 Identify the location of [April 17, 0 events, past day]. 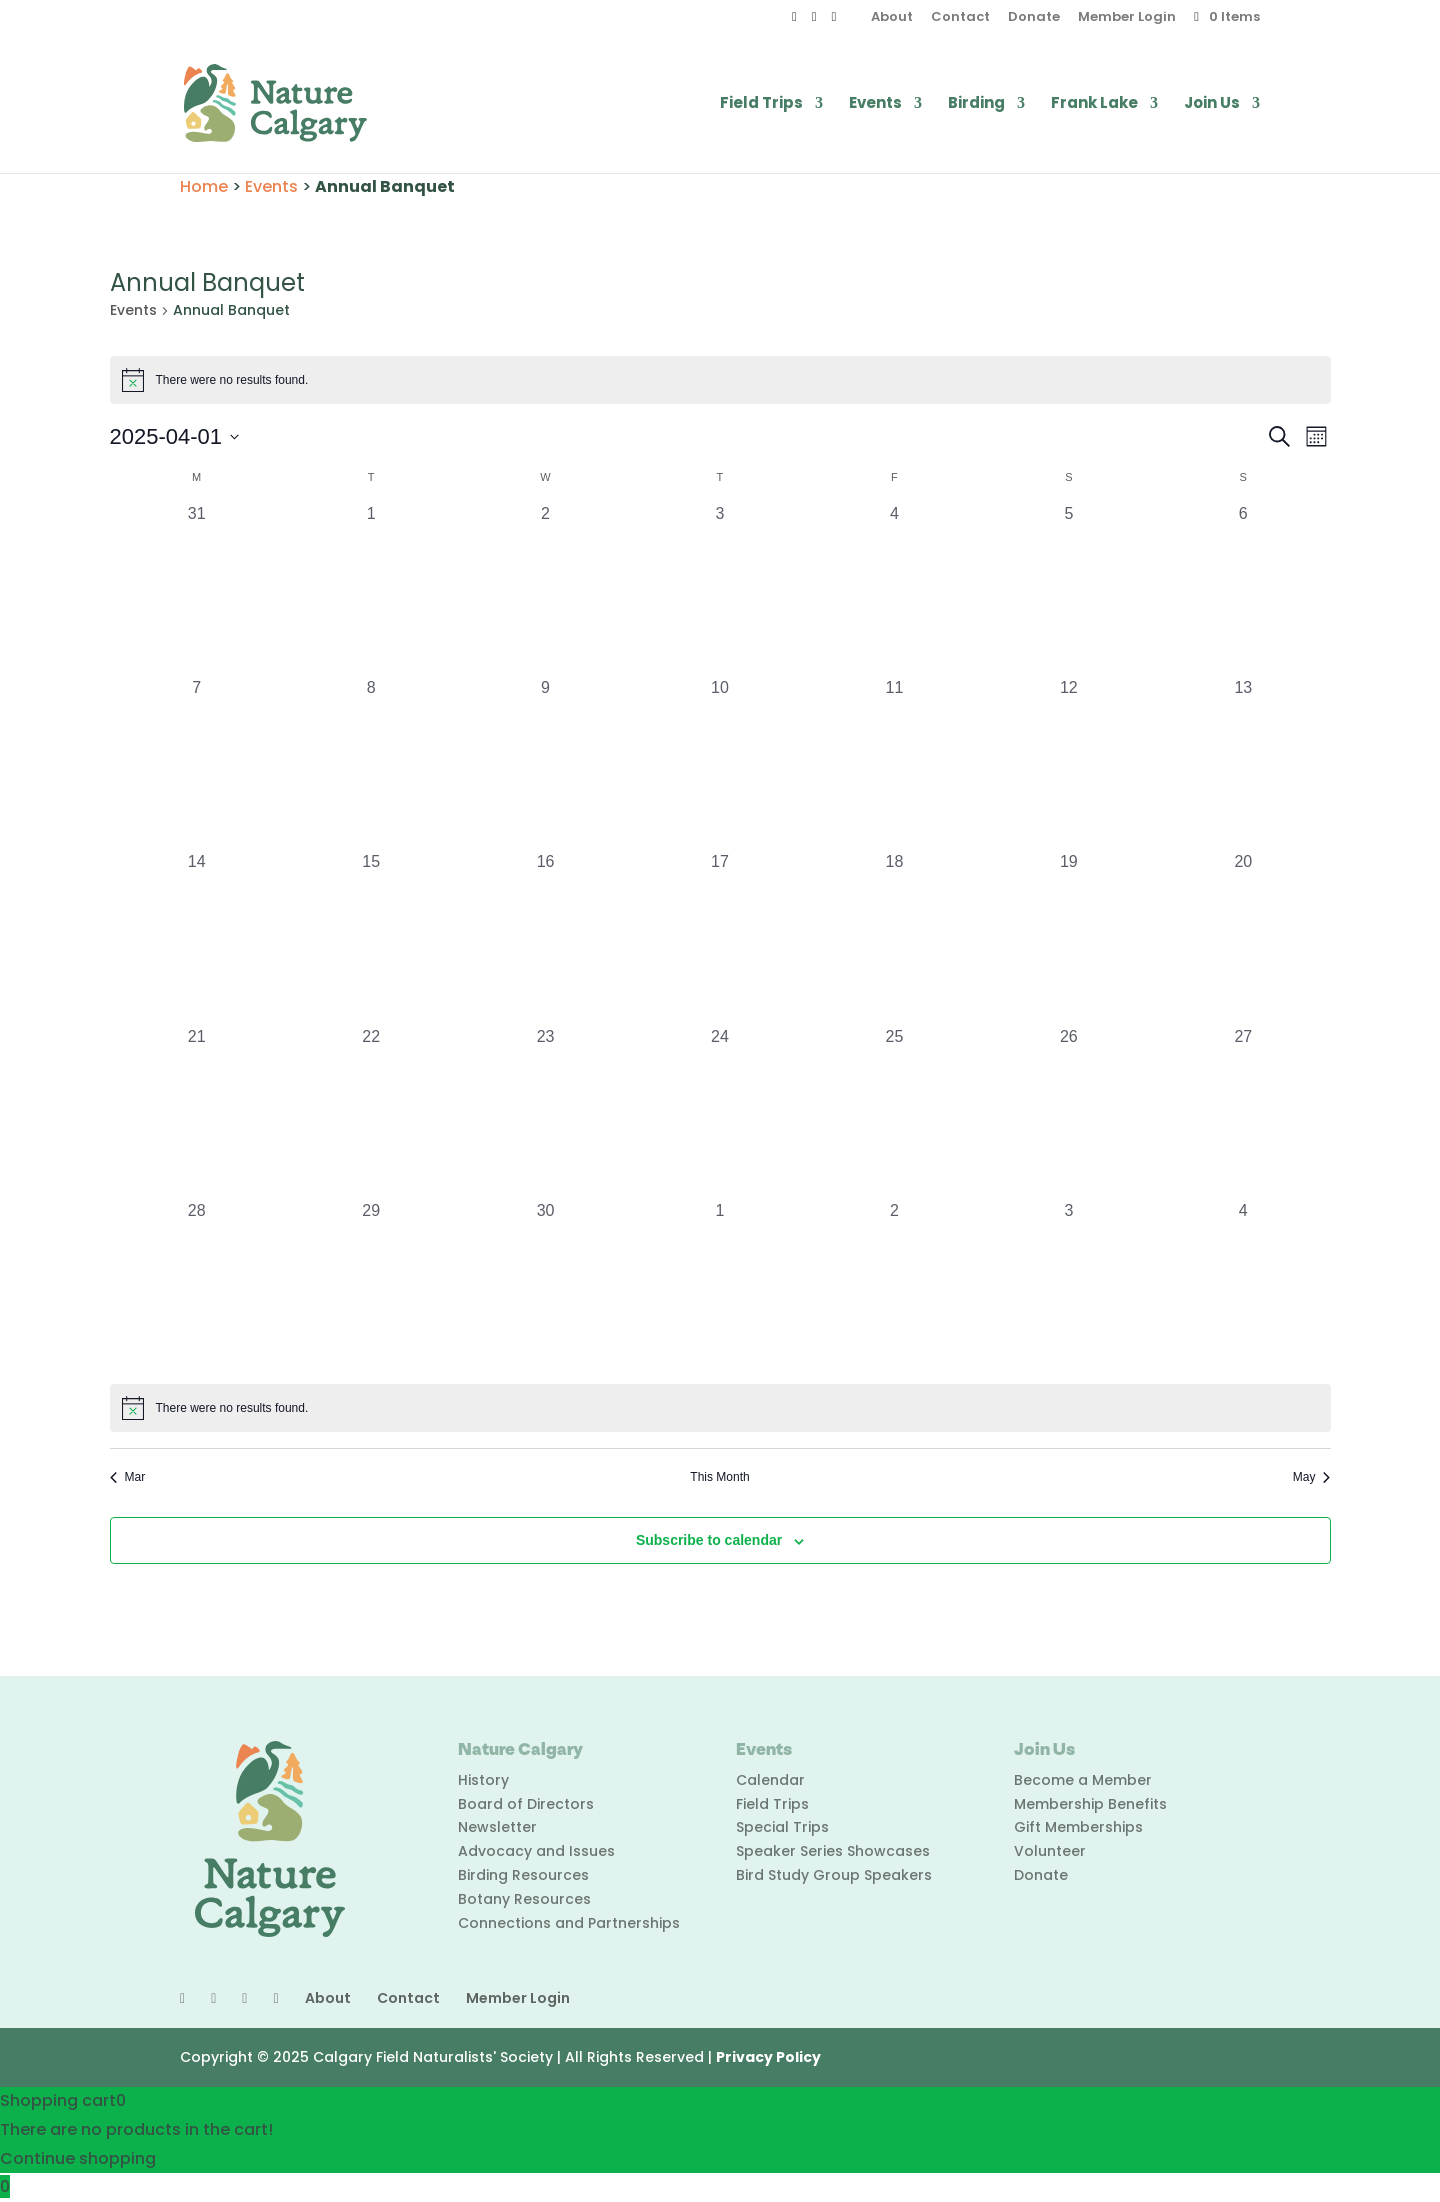
(720, 937).